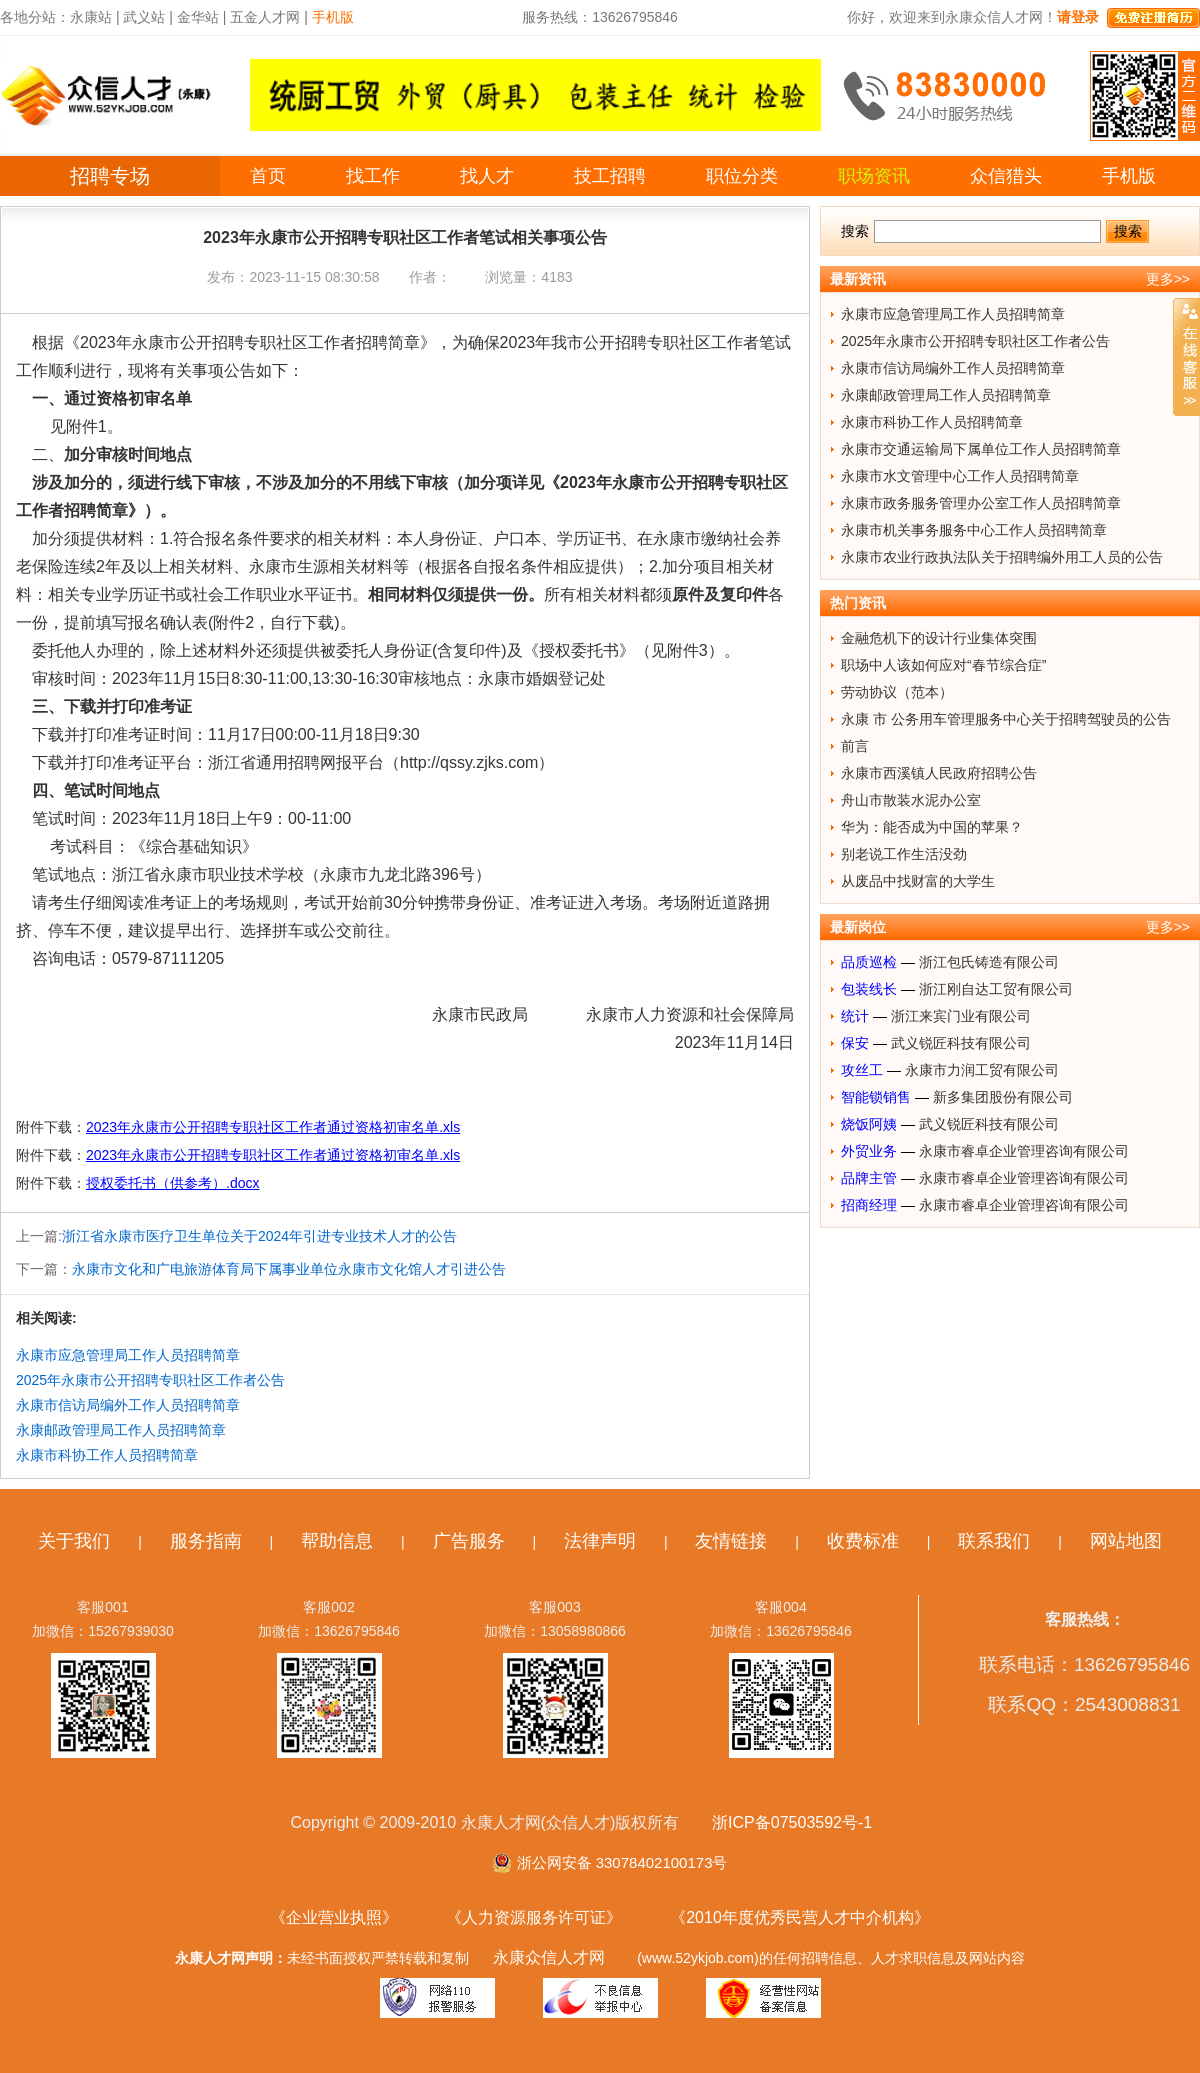 The width and height of the screenshot is (1200, 2073). I want to click on 包装线长, so click(869, 989).